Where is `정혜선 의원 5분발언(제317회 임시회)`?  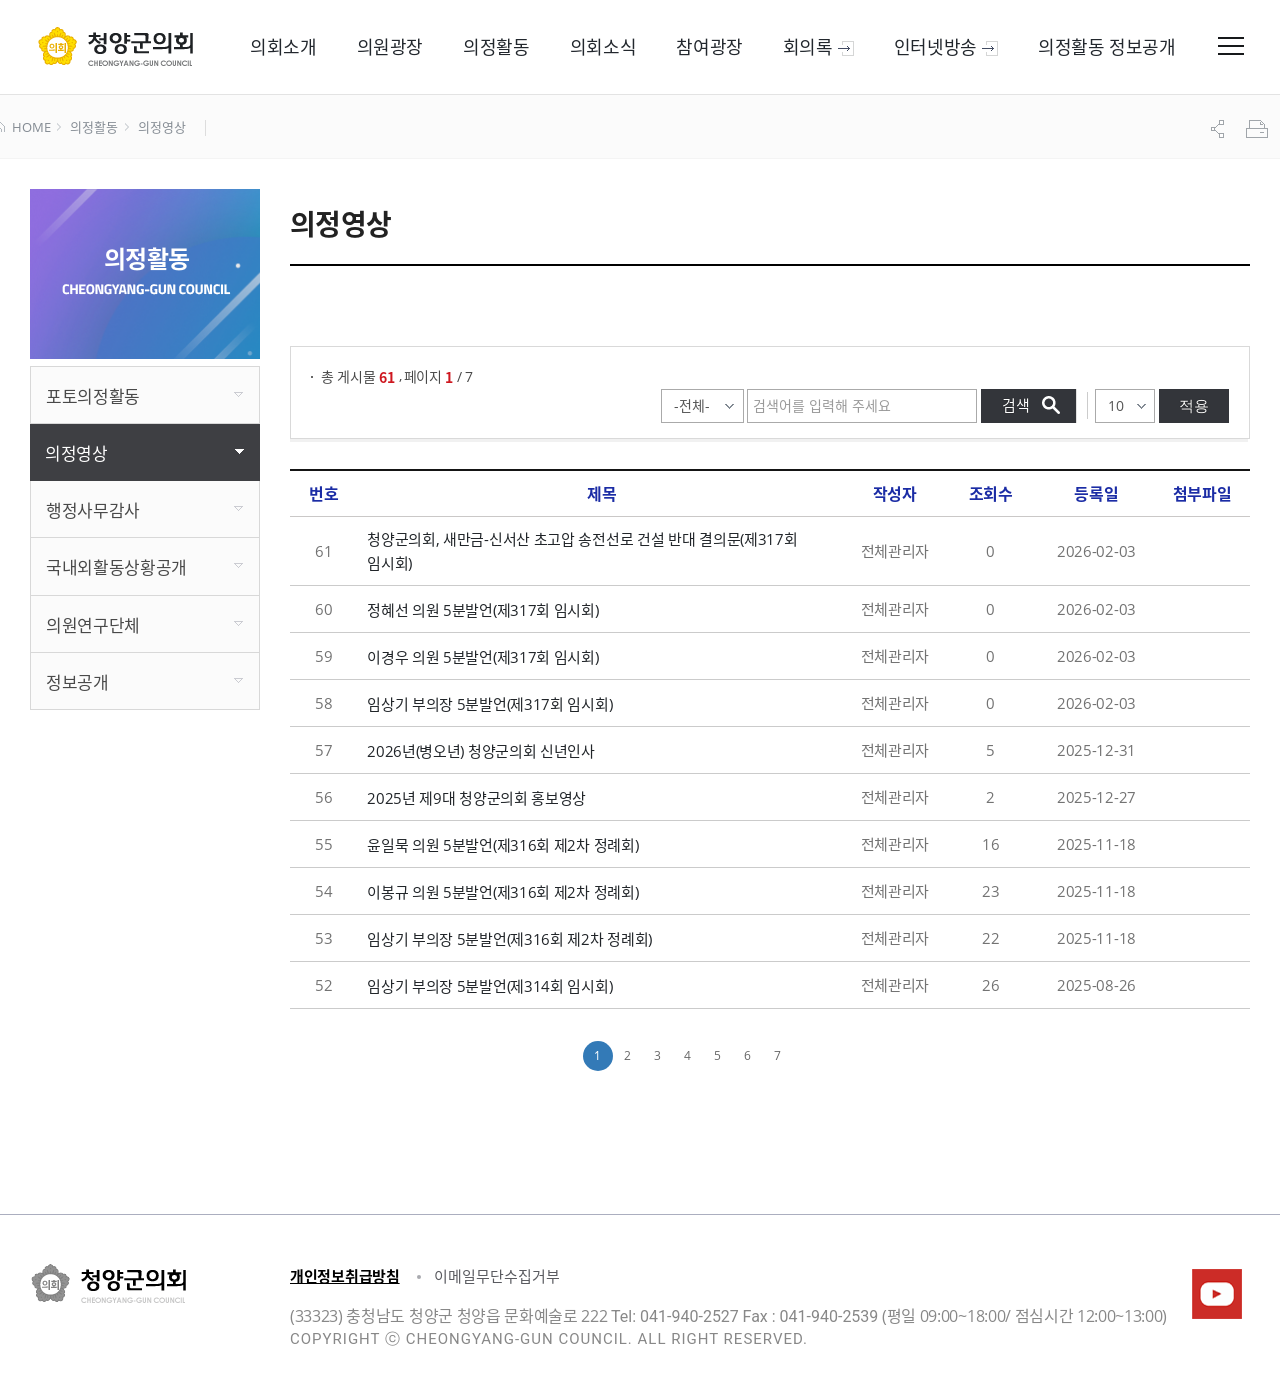
정혜선 의원 5분발언(제317회 임시회) is located at coordinates (482, 610).